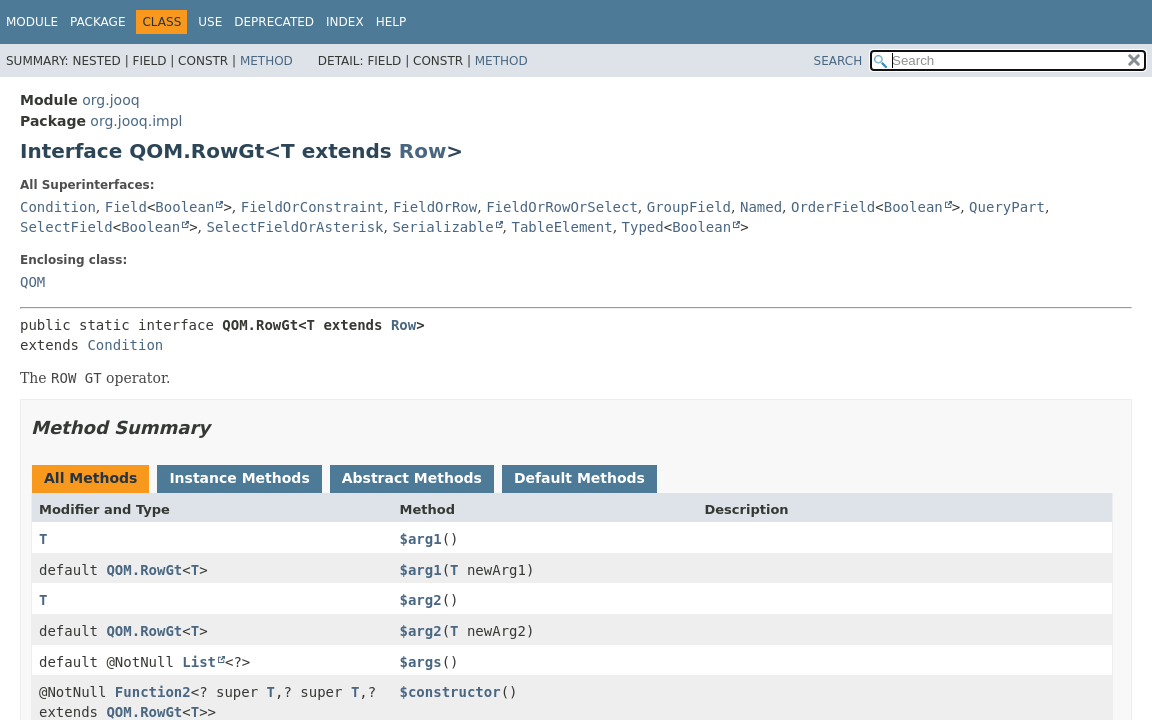  Describe the element at coordinates (110, 100) in the screenshot. I see `org.jooq` at that location.